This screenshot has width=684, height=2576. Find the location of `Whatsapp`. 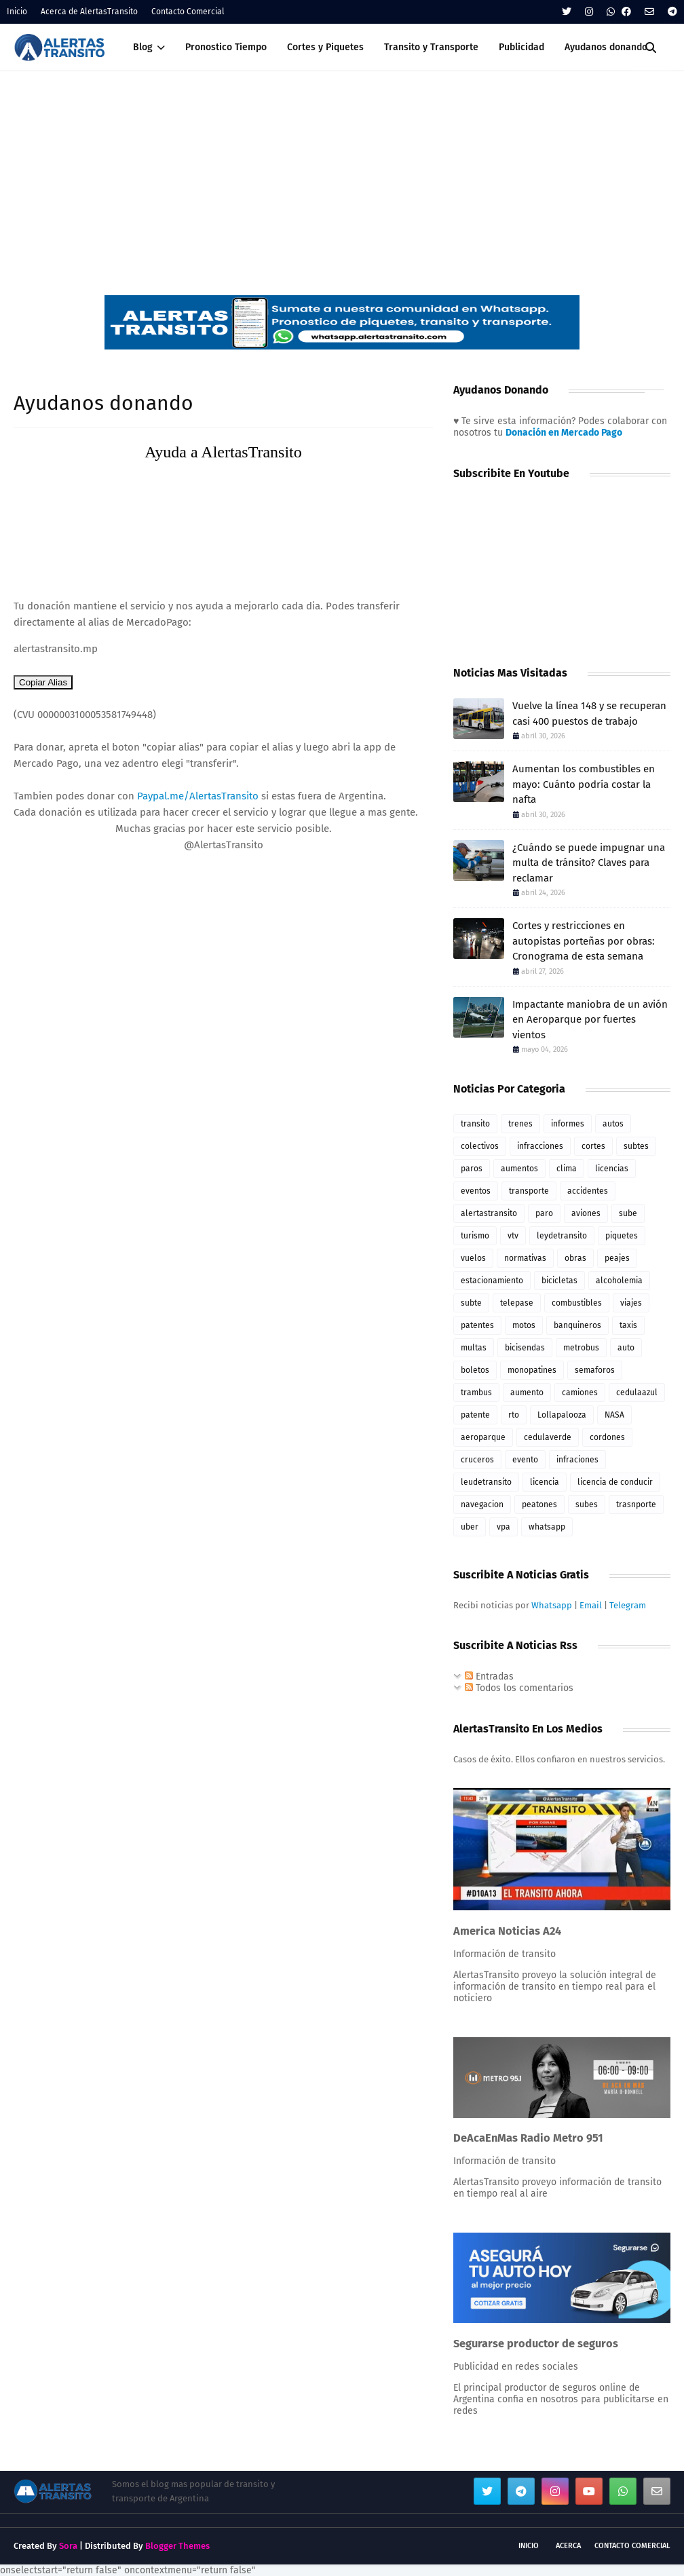

Whatsapp is located at coordinates (551, 1605).